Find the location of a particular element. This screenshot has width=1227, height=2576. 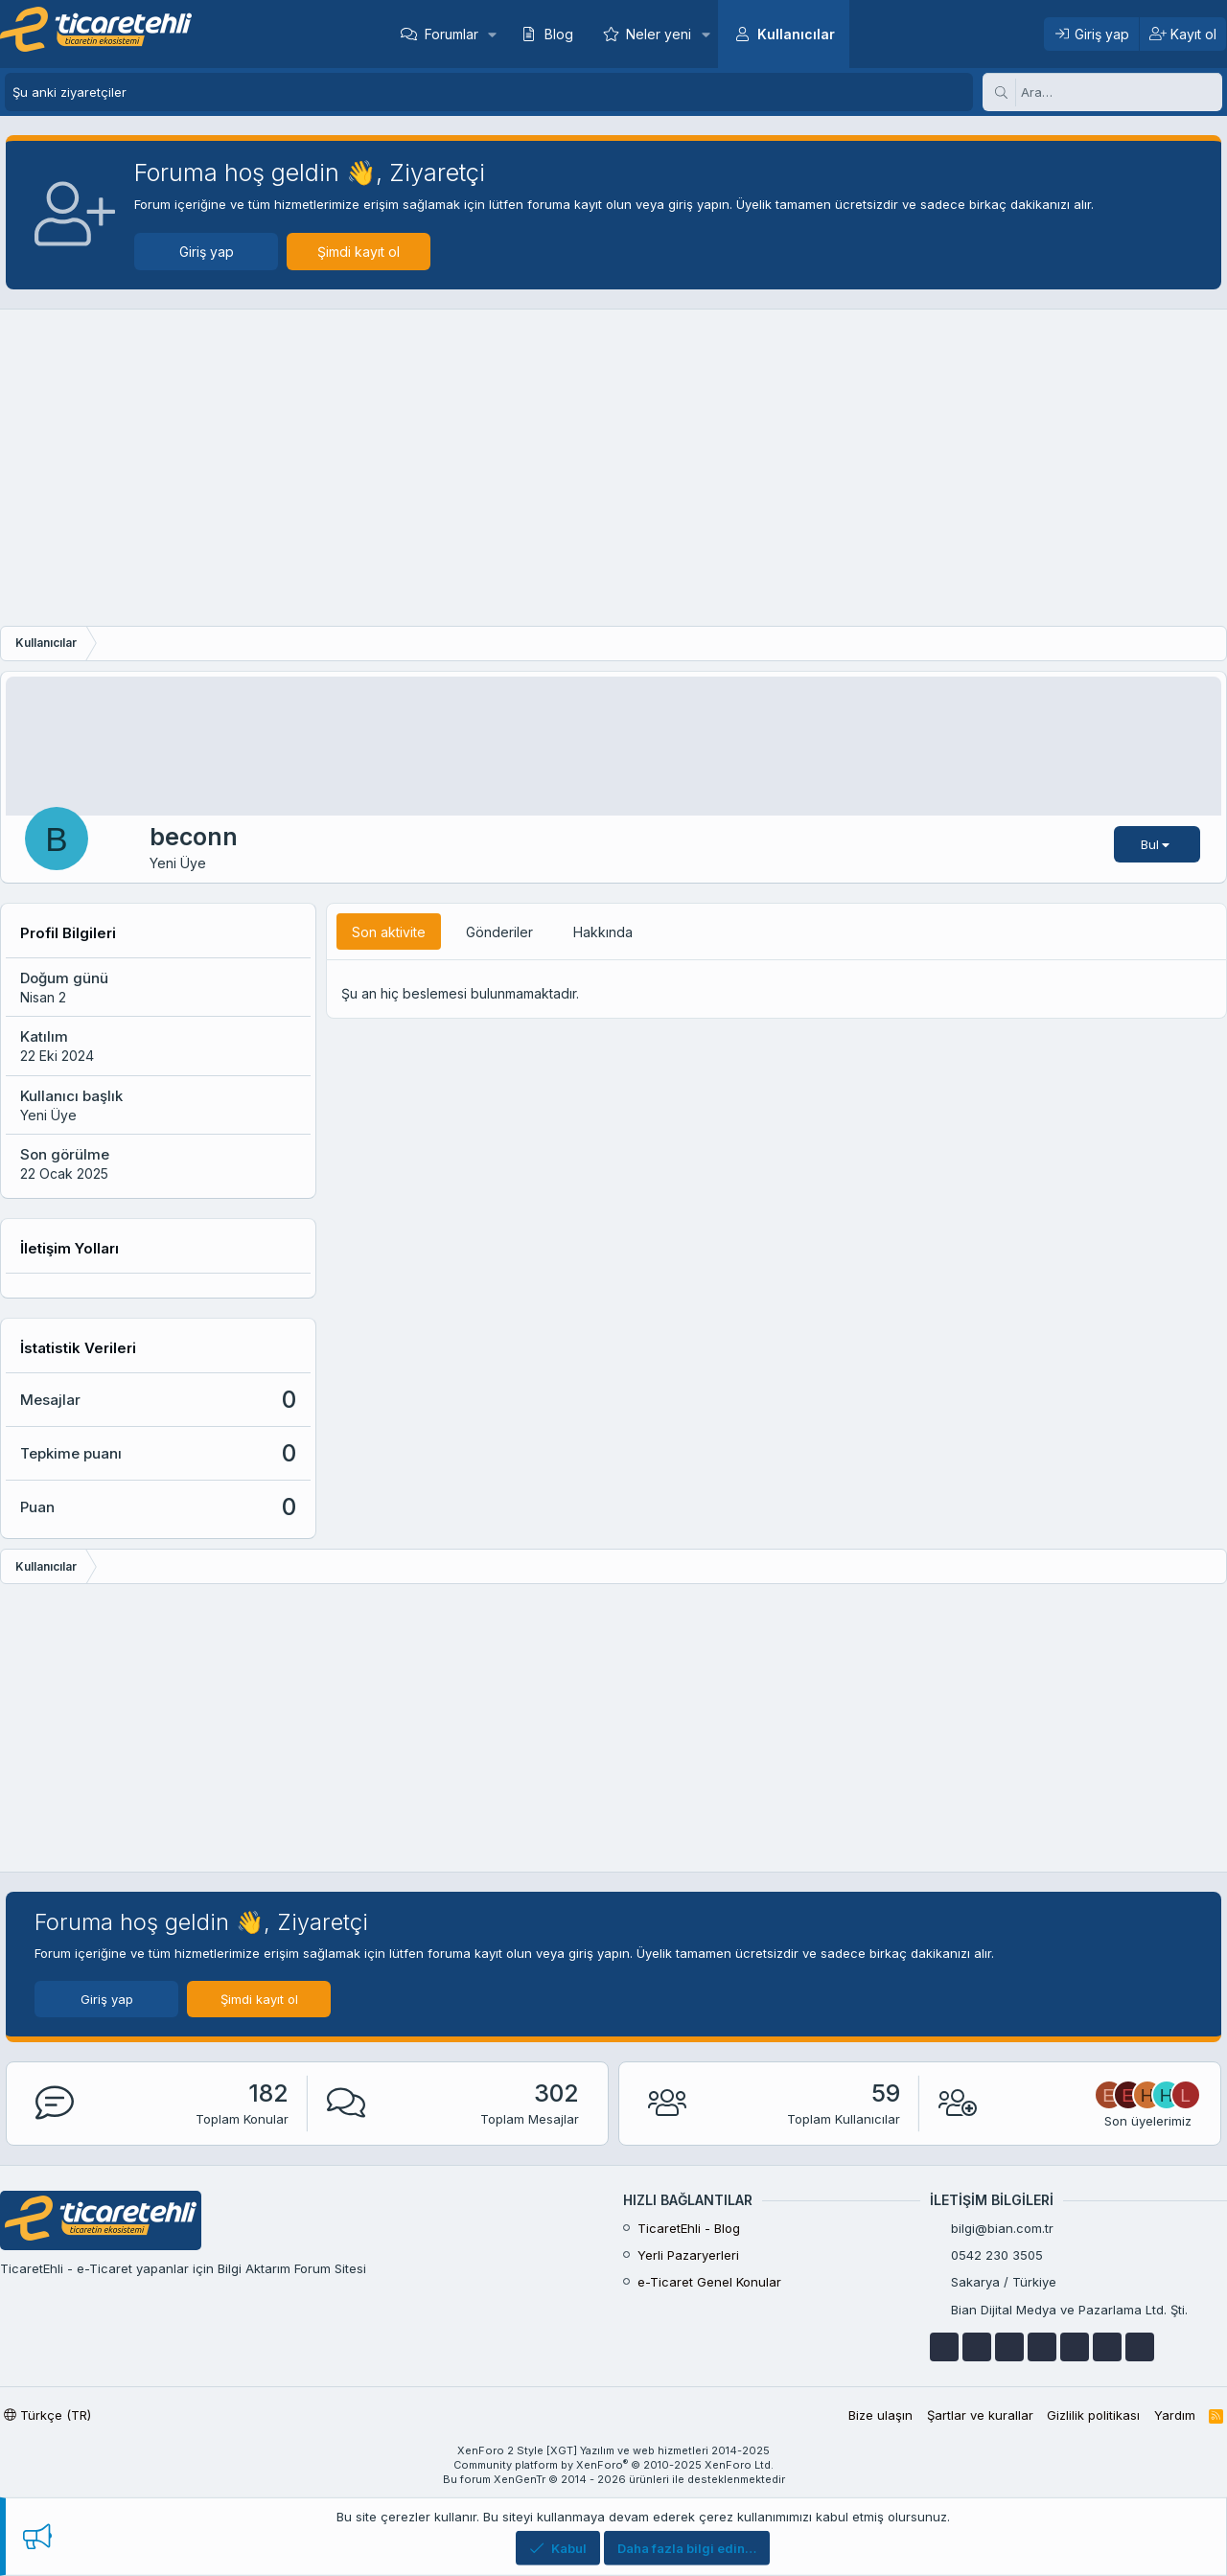

TicaretEhli - Blog is located at coordinates (688, 2228).